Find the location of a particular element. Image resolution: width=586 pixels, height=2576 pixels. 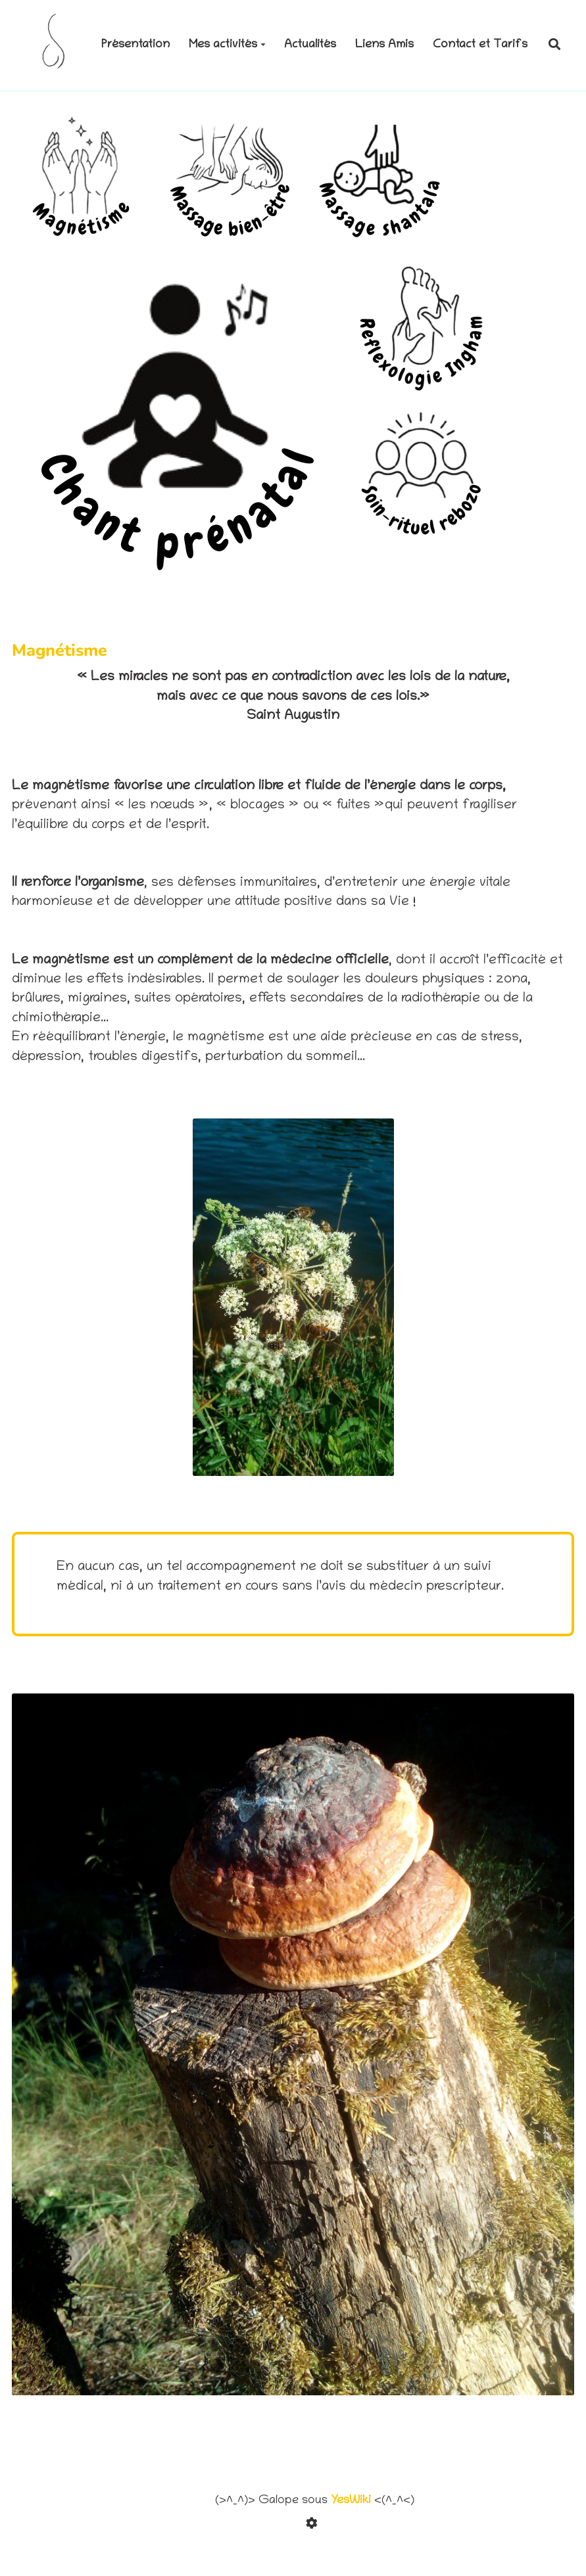

Contact et Tarifs is located at coordinates (480, 45).